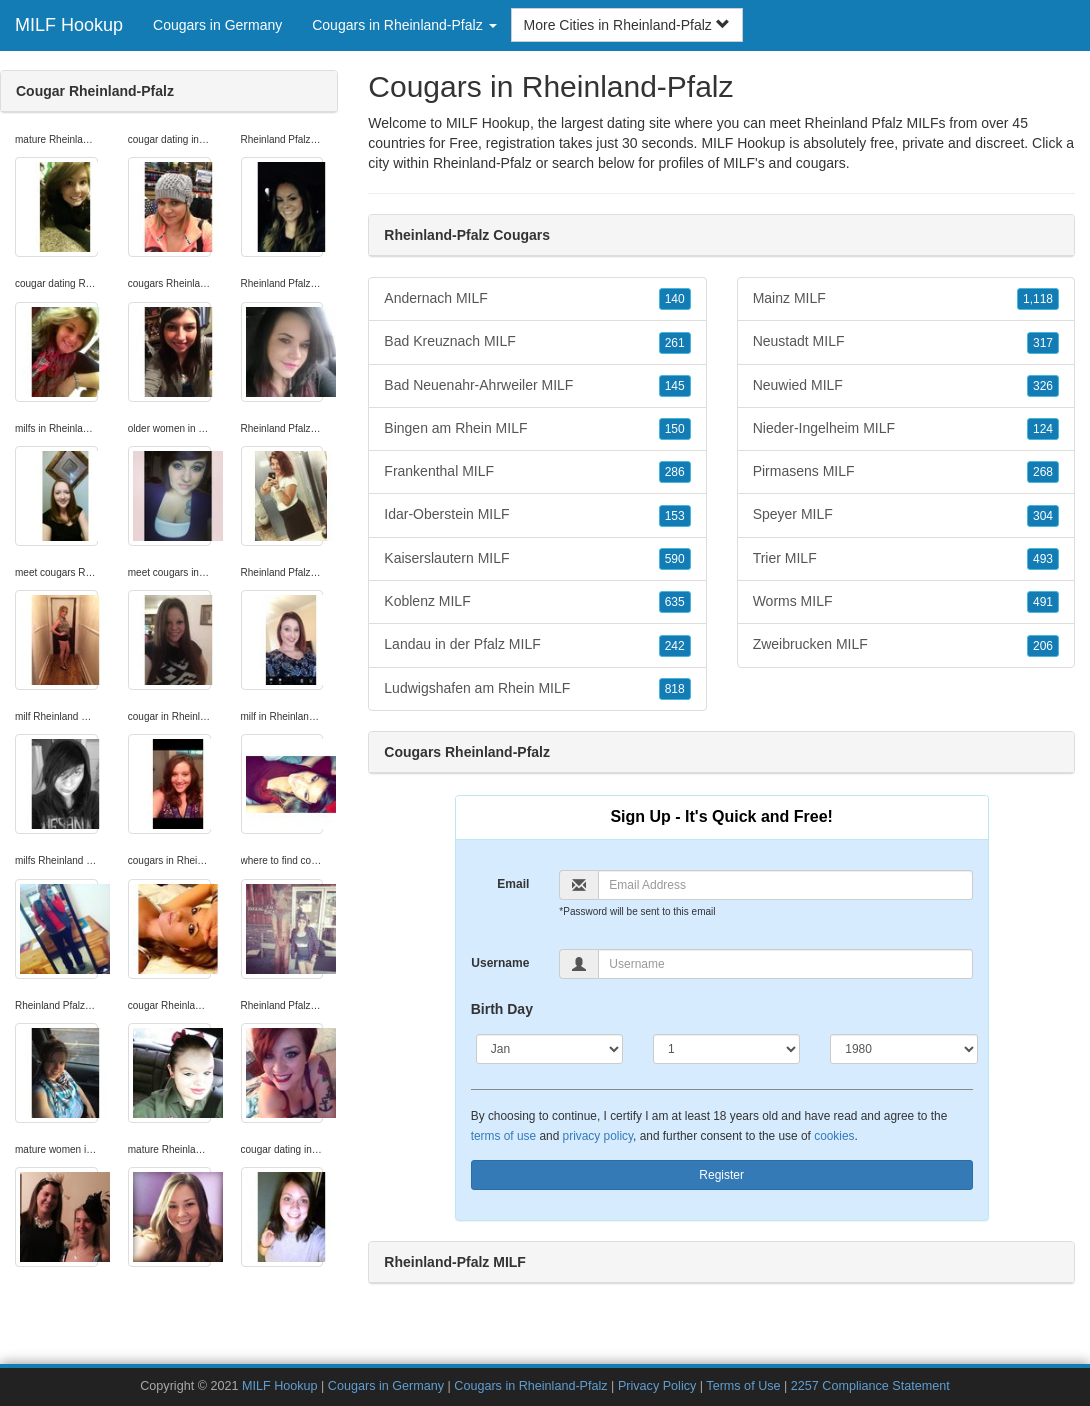 This screenshot has height=1406, width=1090. I want to click on Terms of Use, so click(743, 1386).